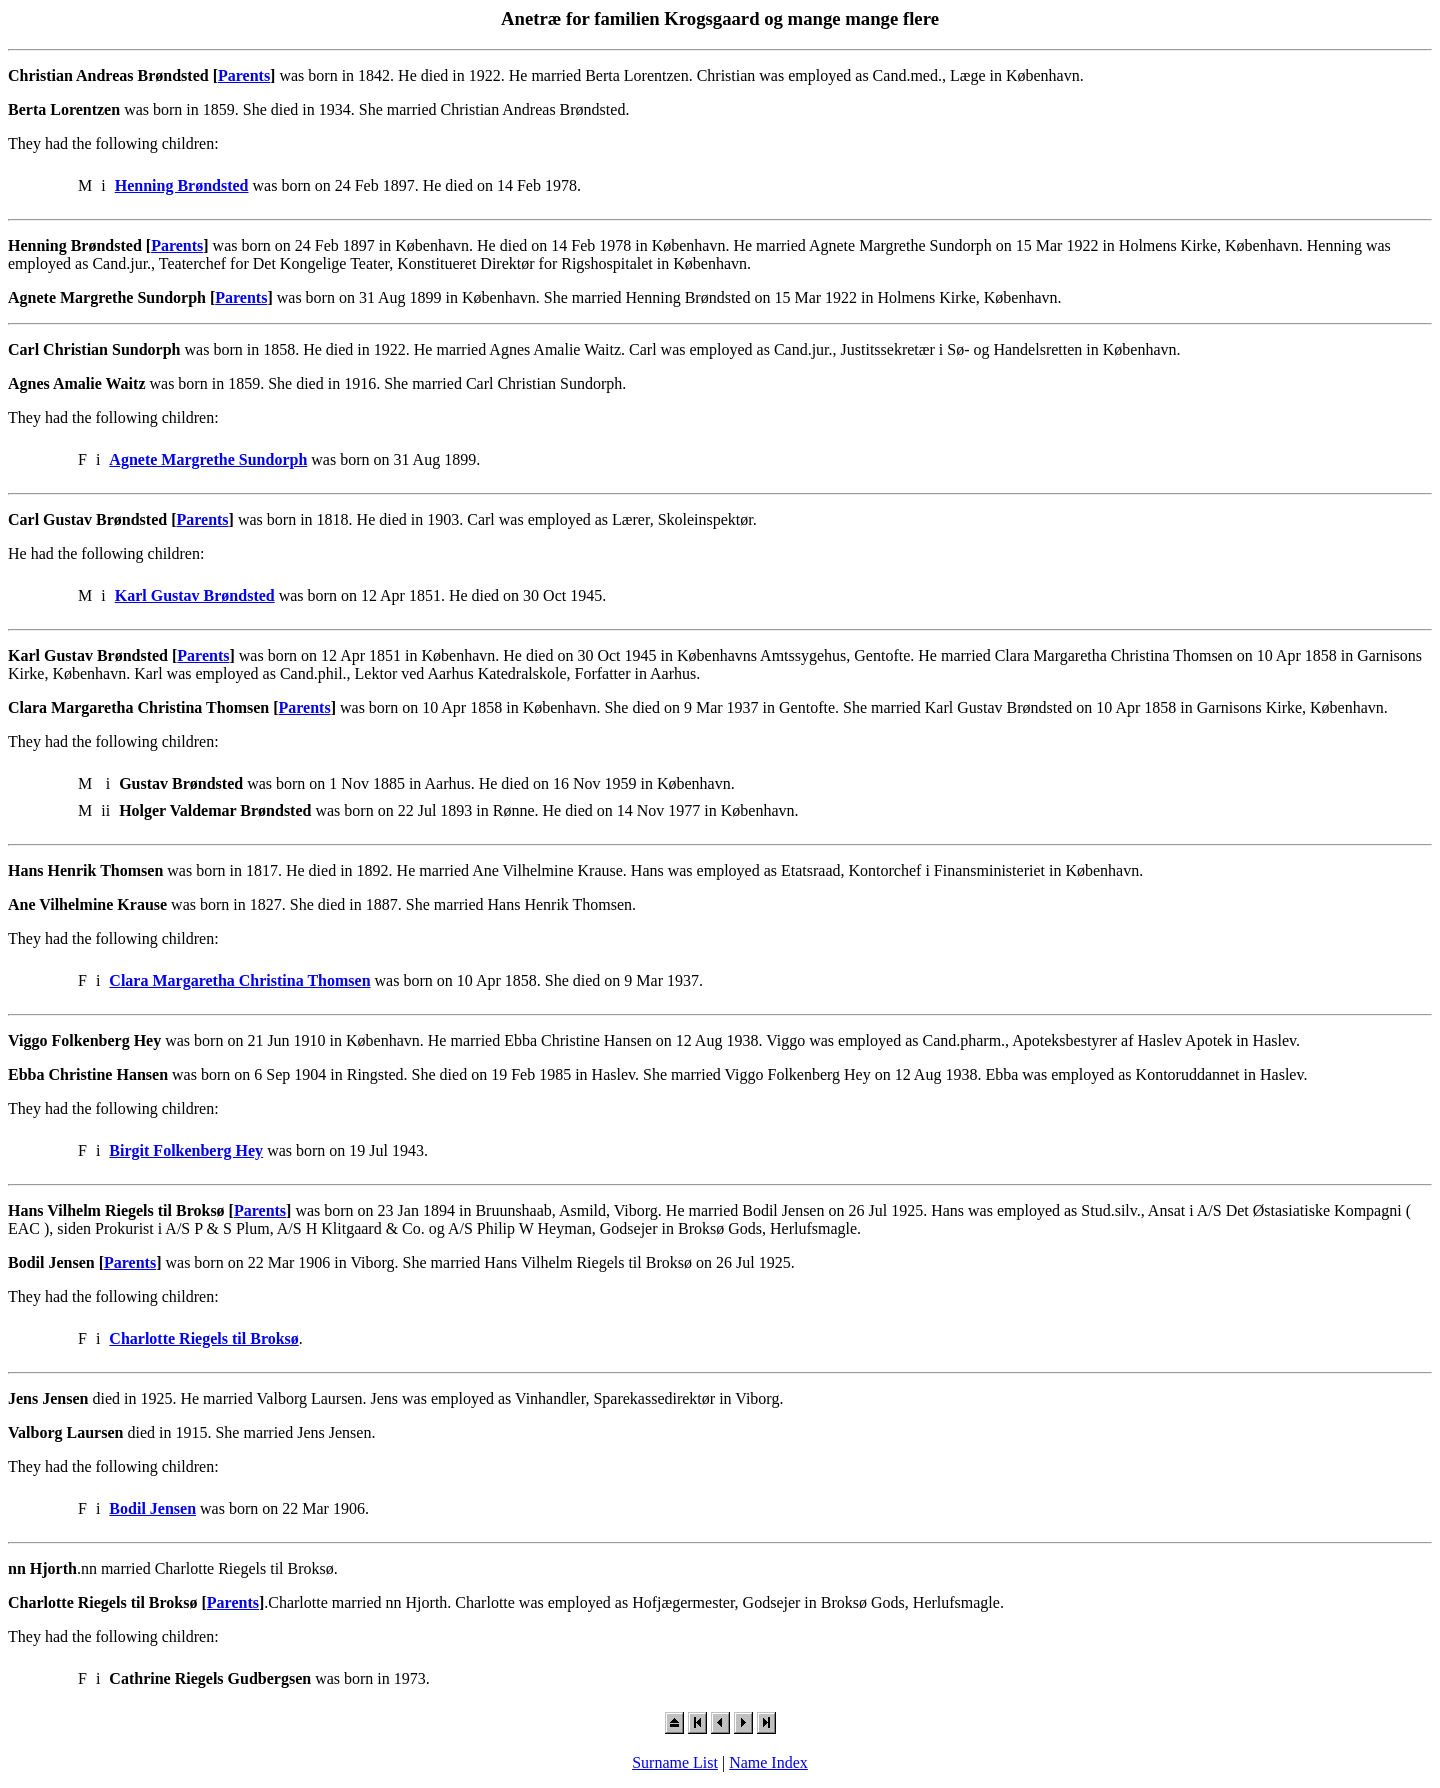  Describe the element at coordinates (768, 1762) in the screenshot. I see `Name Index` at that location.